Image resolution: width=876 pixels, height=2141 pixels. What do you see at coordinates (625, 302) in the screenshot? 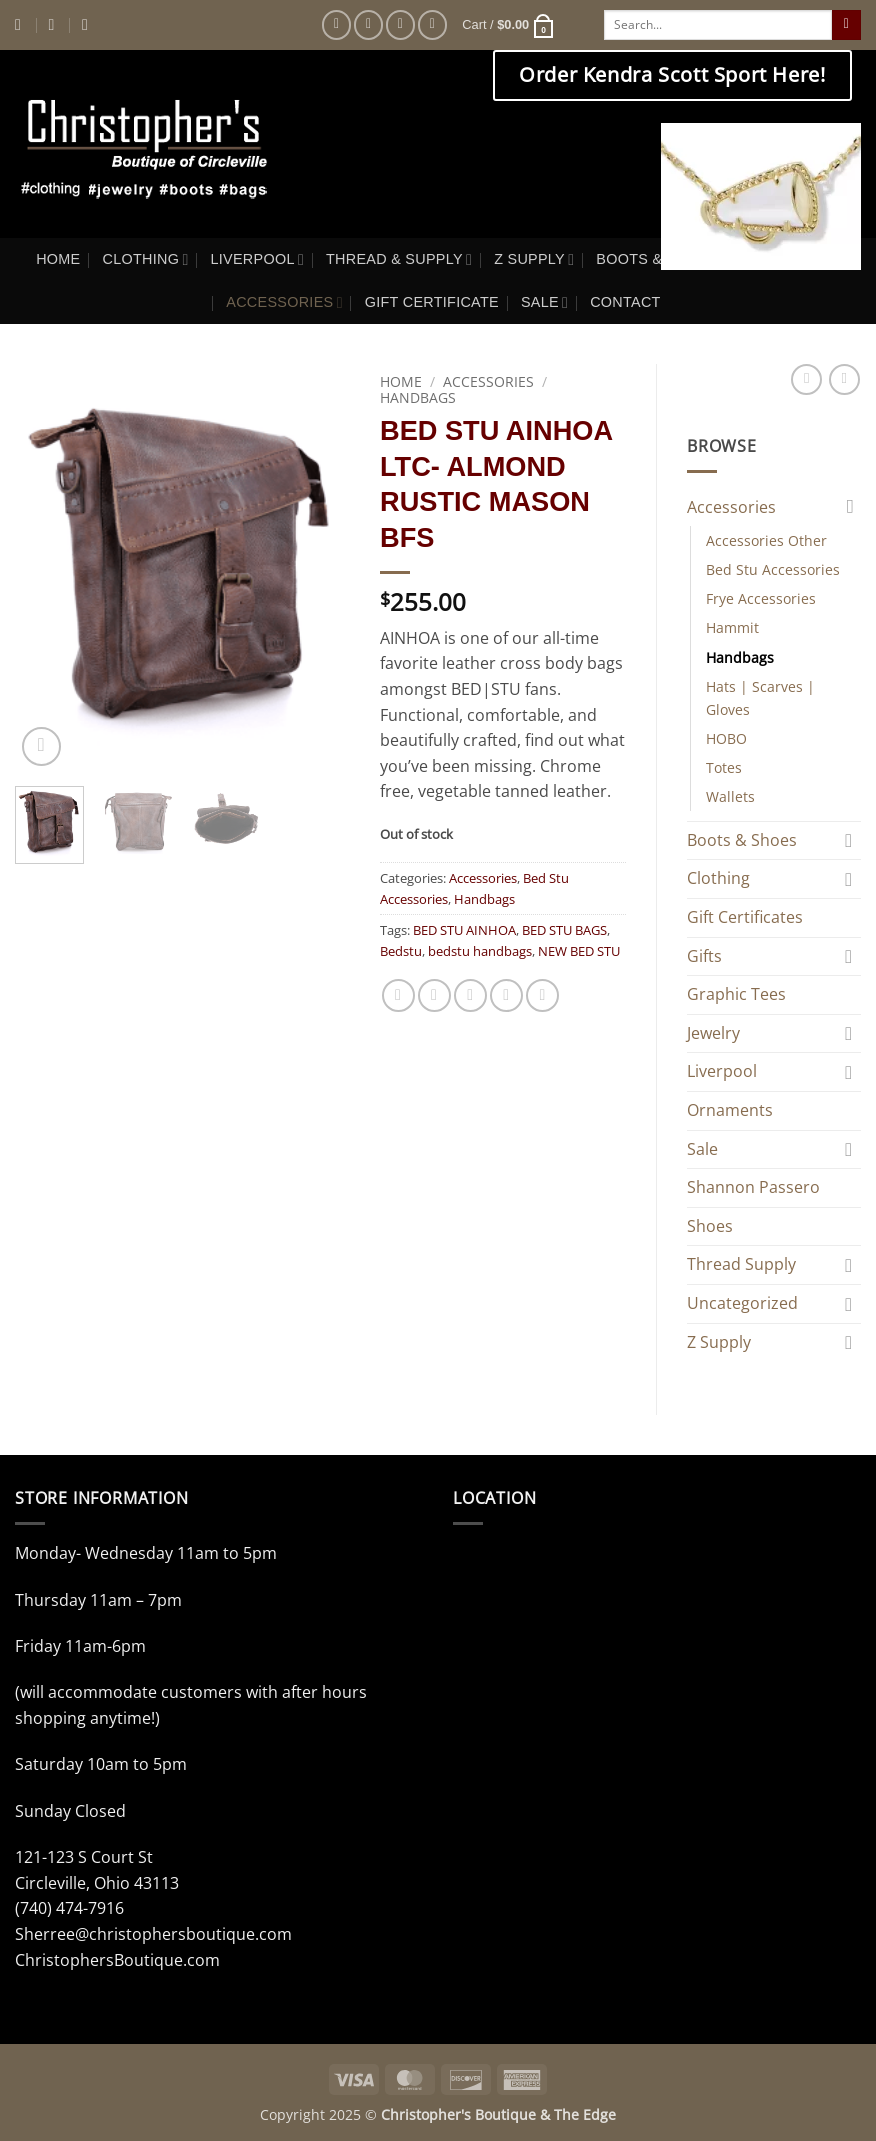
I see `CONTACT` at bounding box center [625, 302].